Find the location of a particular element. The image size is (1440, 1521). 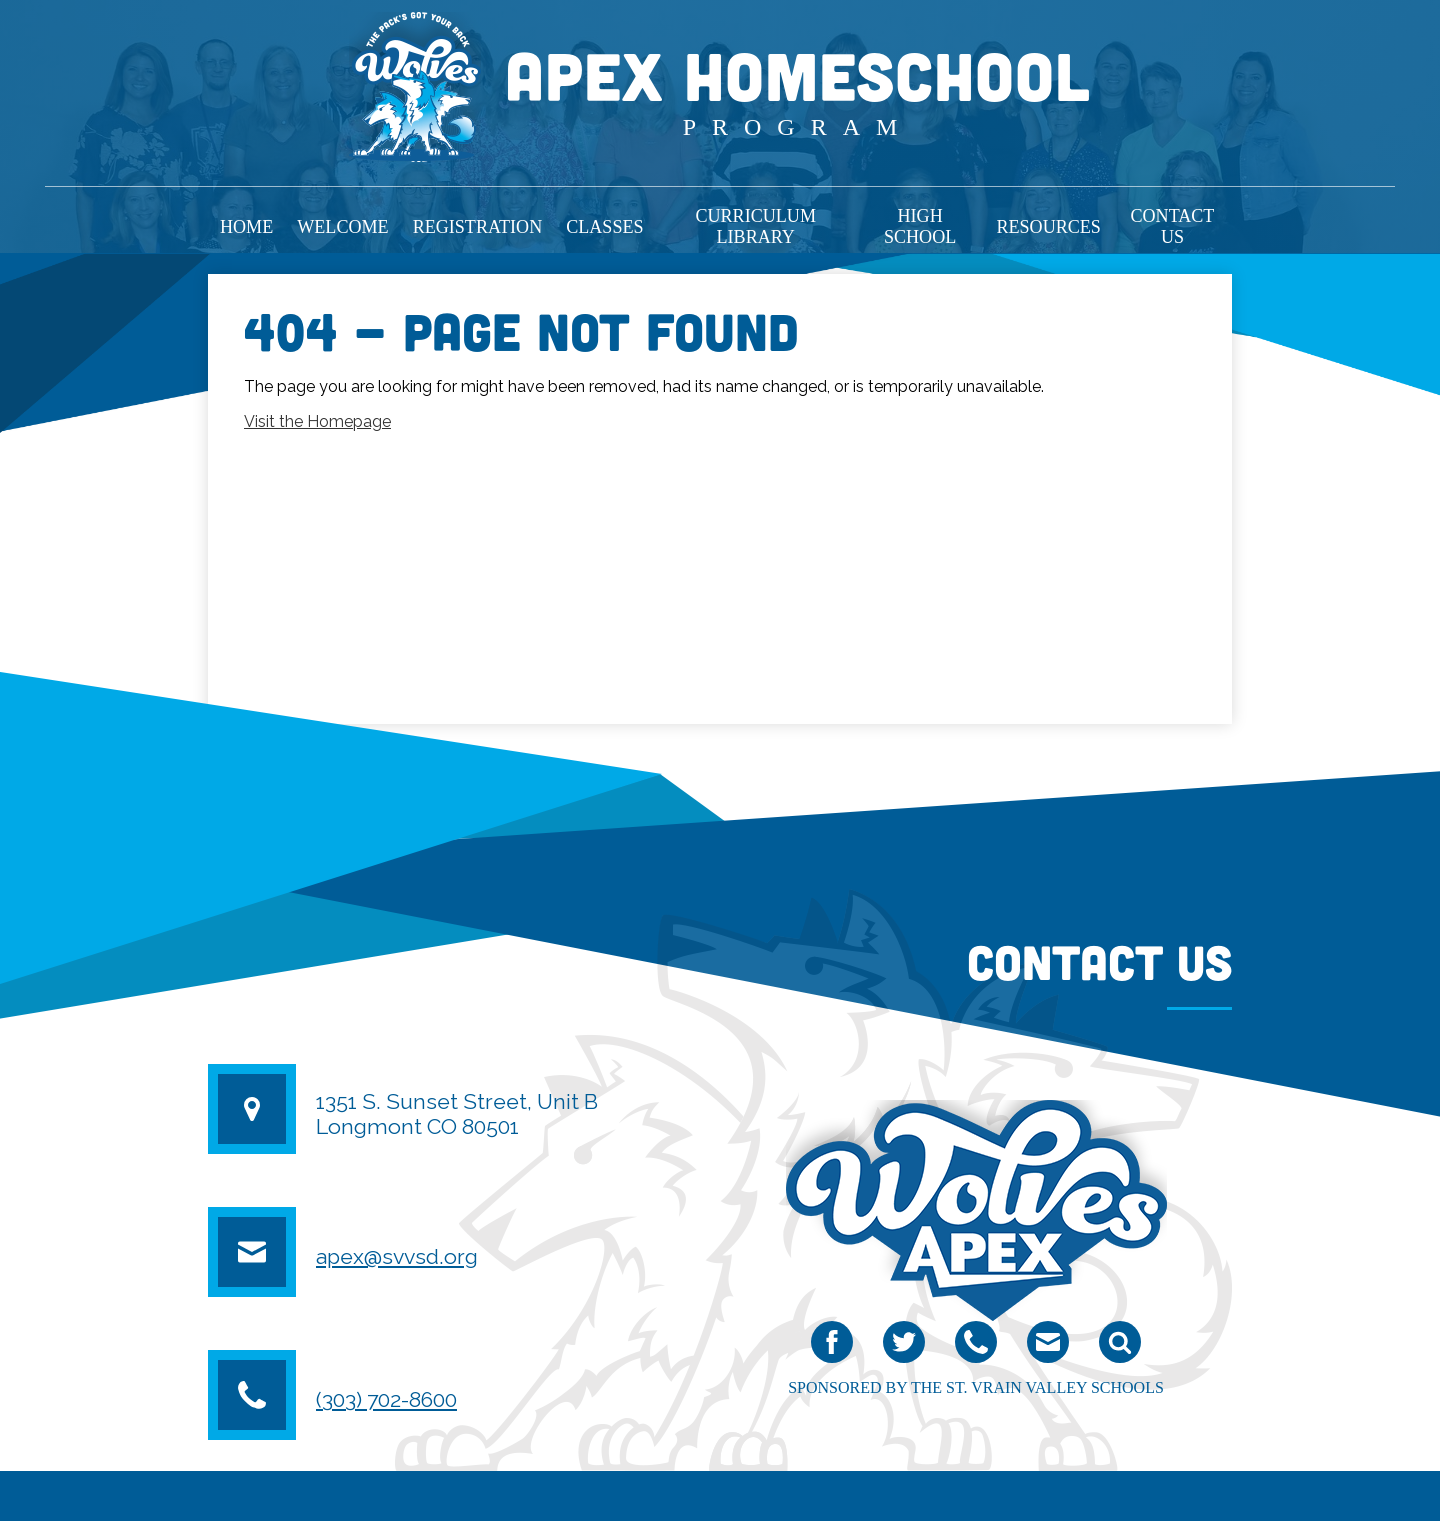

Visit the Homepage is located at coordinates (317, 421).